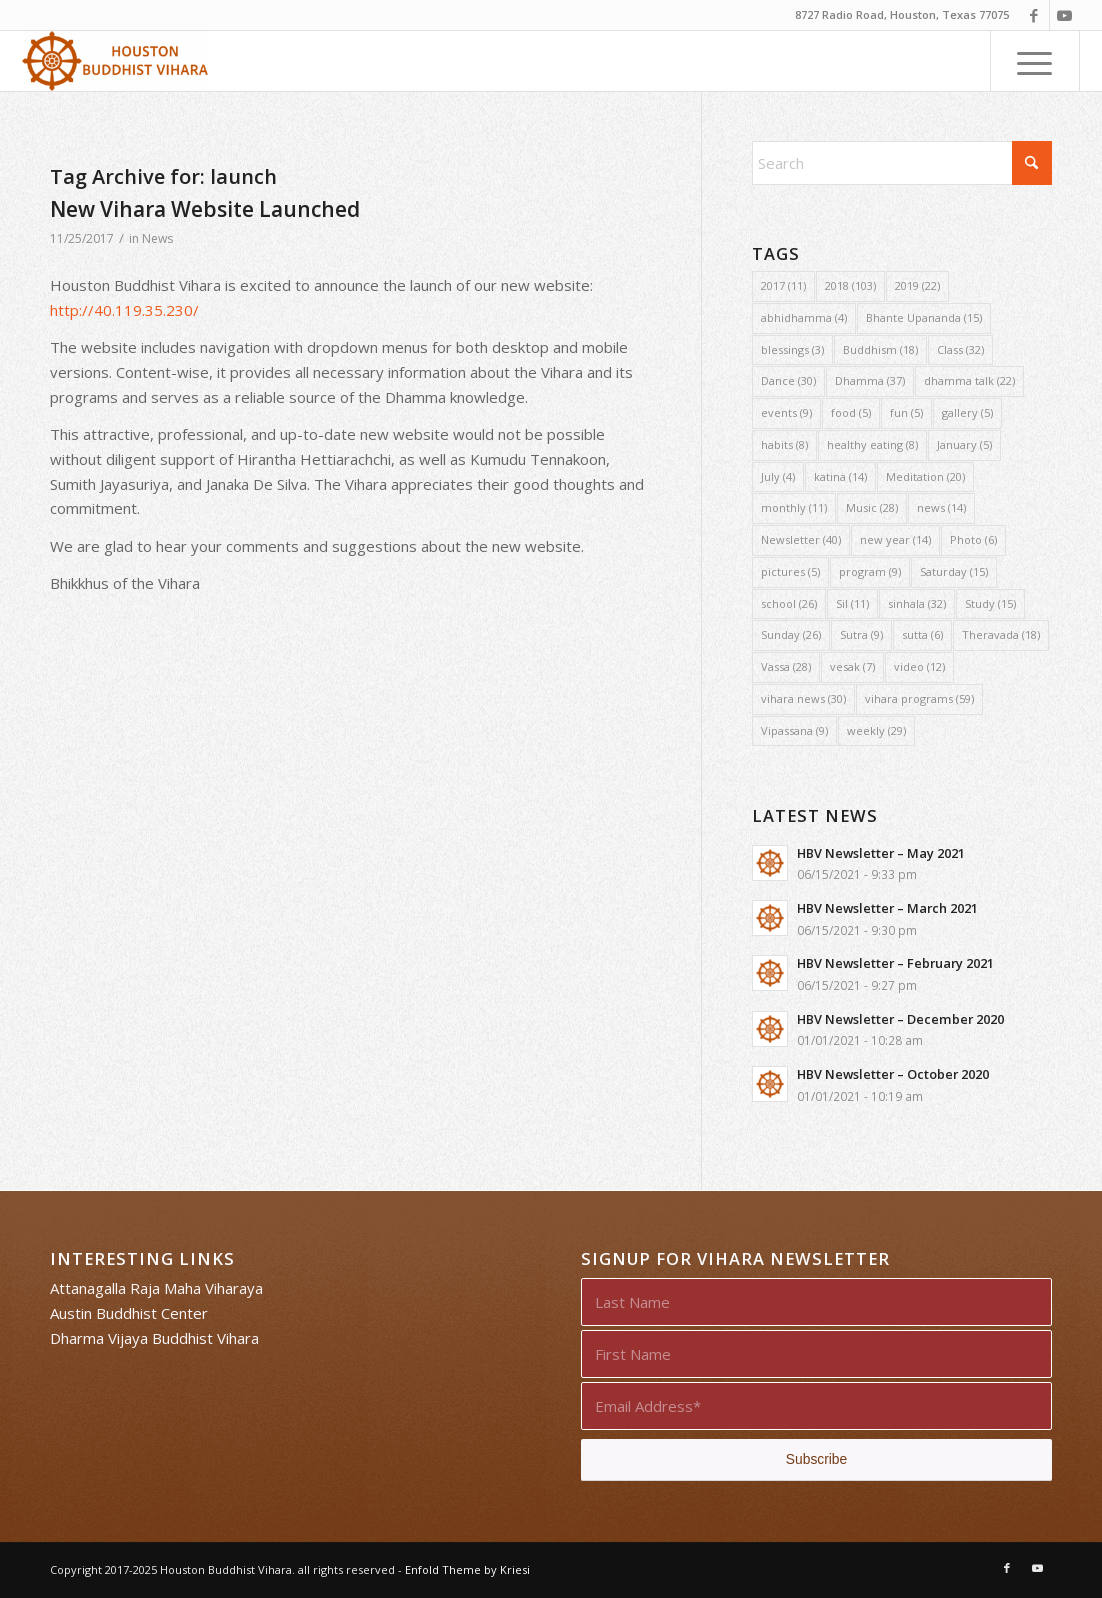 The height and width of the screenshot is (1598, 1102). What do you see at coordinates (783, 285) in the screenshot?
I see `2017 [2017 (11 items)]` at bounding box center [783, 285].